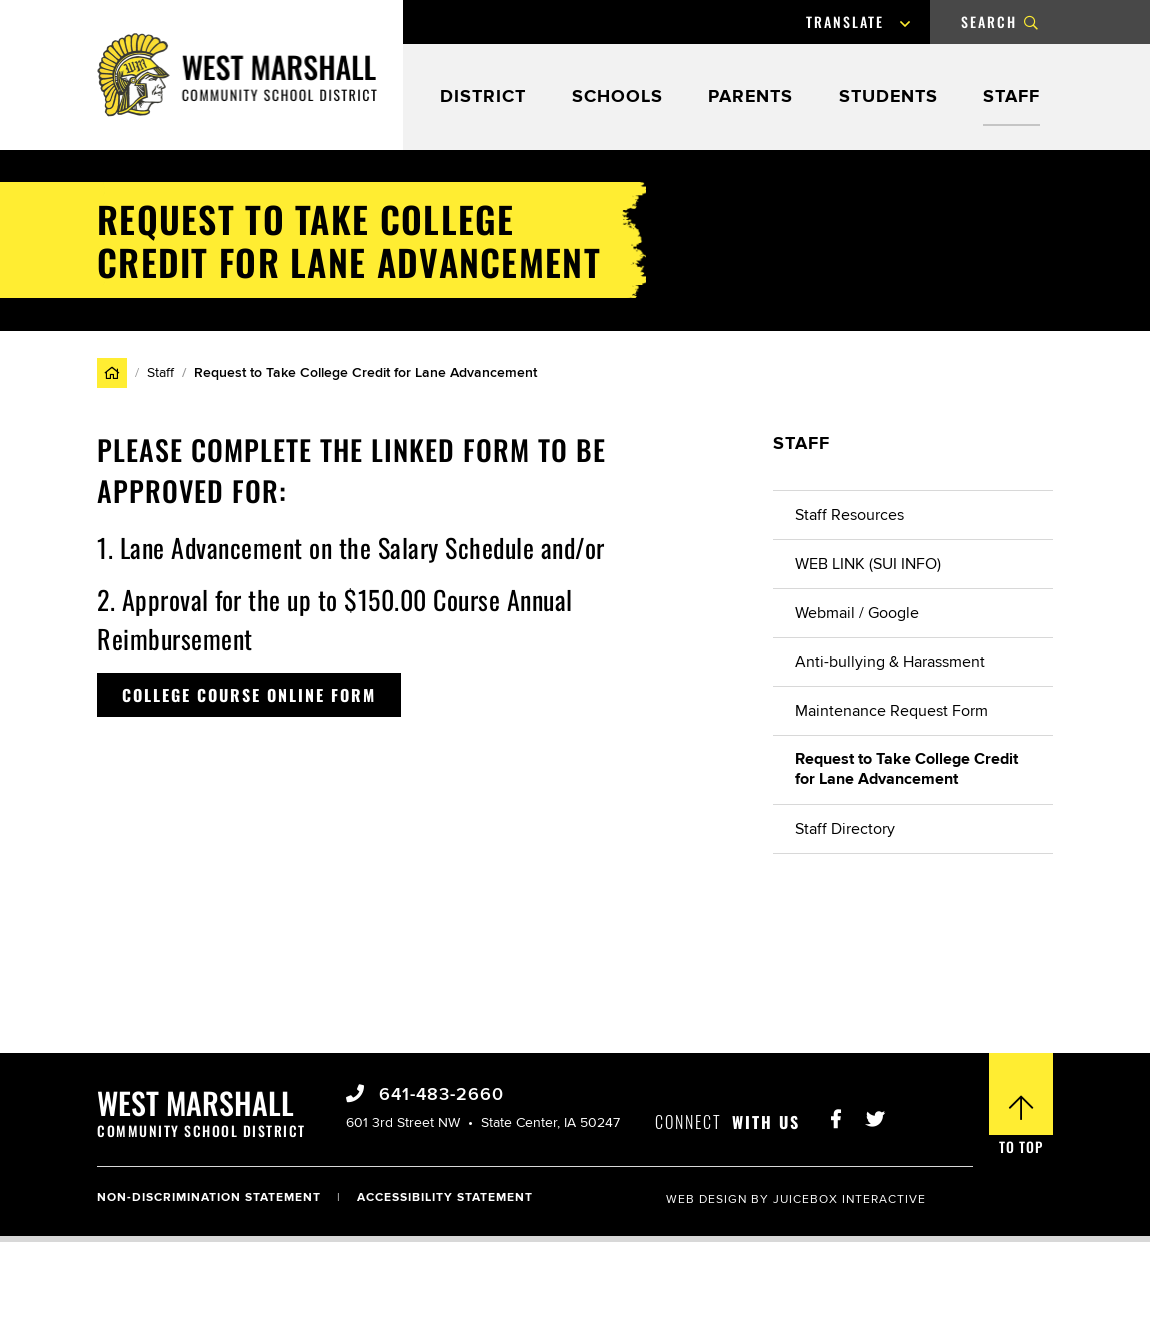  What do you see at coordinates (888, 97) in the screenshot?
I see `Students` at bounding box center [888, 97].